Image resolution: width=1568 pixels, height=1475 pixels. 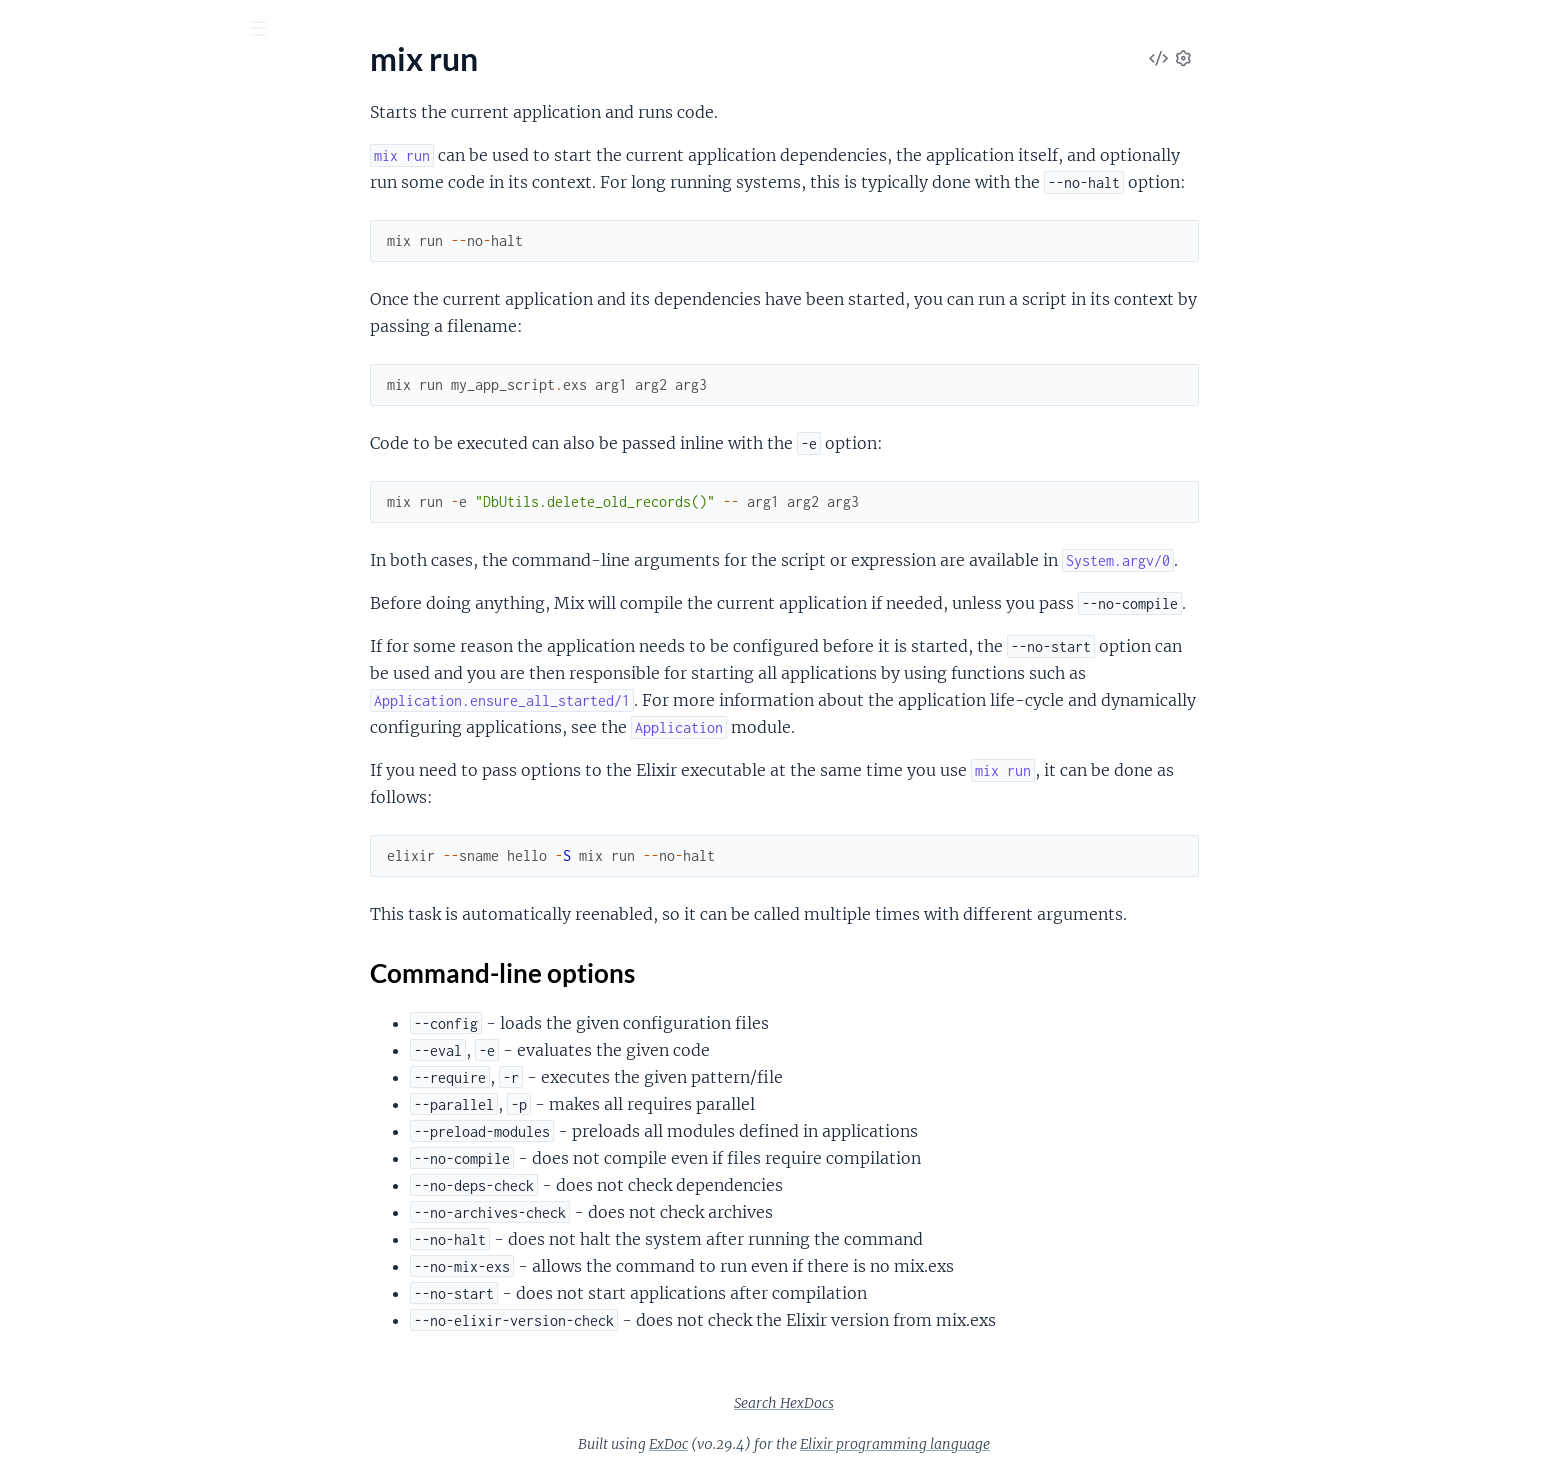 I want to click on [Input your search terms], so click(x=150, y=29).